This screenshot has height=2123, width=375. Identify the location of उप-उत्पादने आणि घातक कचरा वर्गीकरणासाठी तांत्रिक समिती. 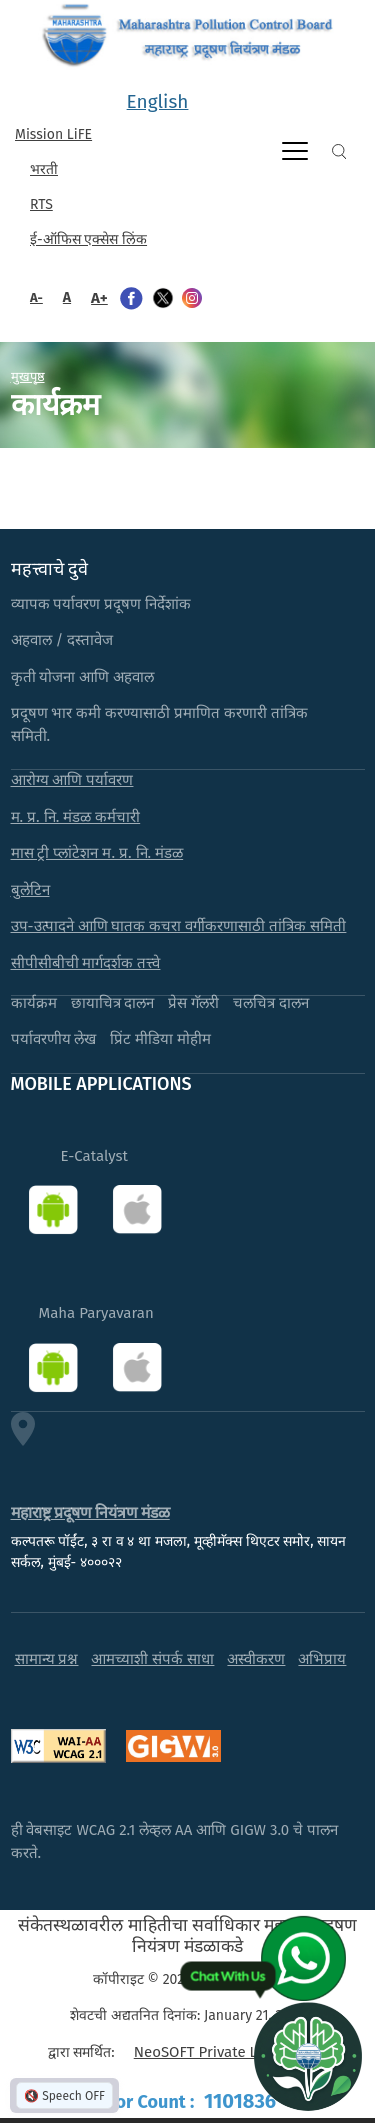
(179, 926).